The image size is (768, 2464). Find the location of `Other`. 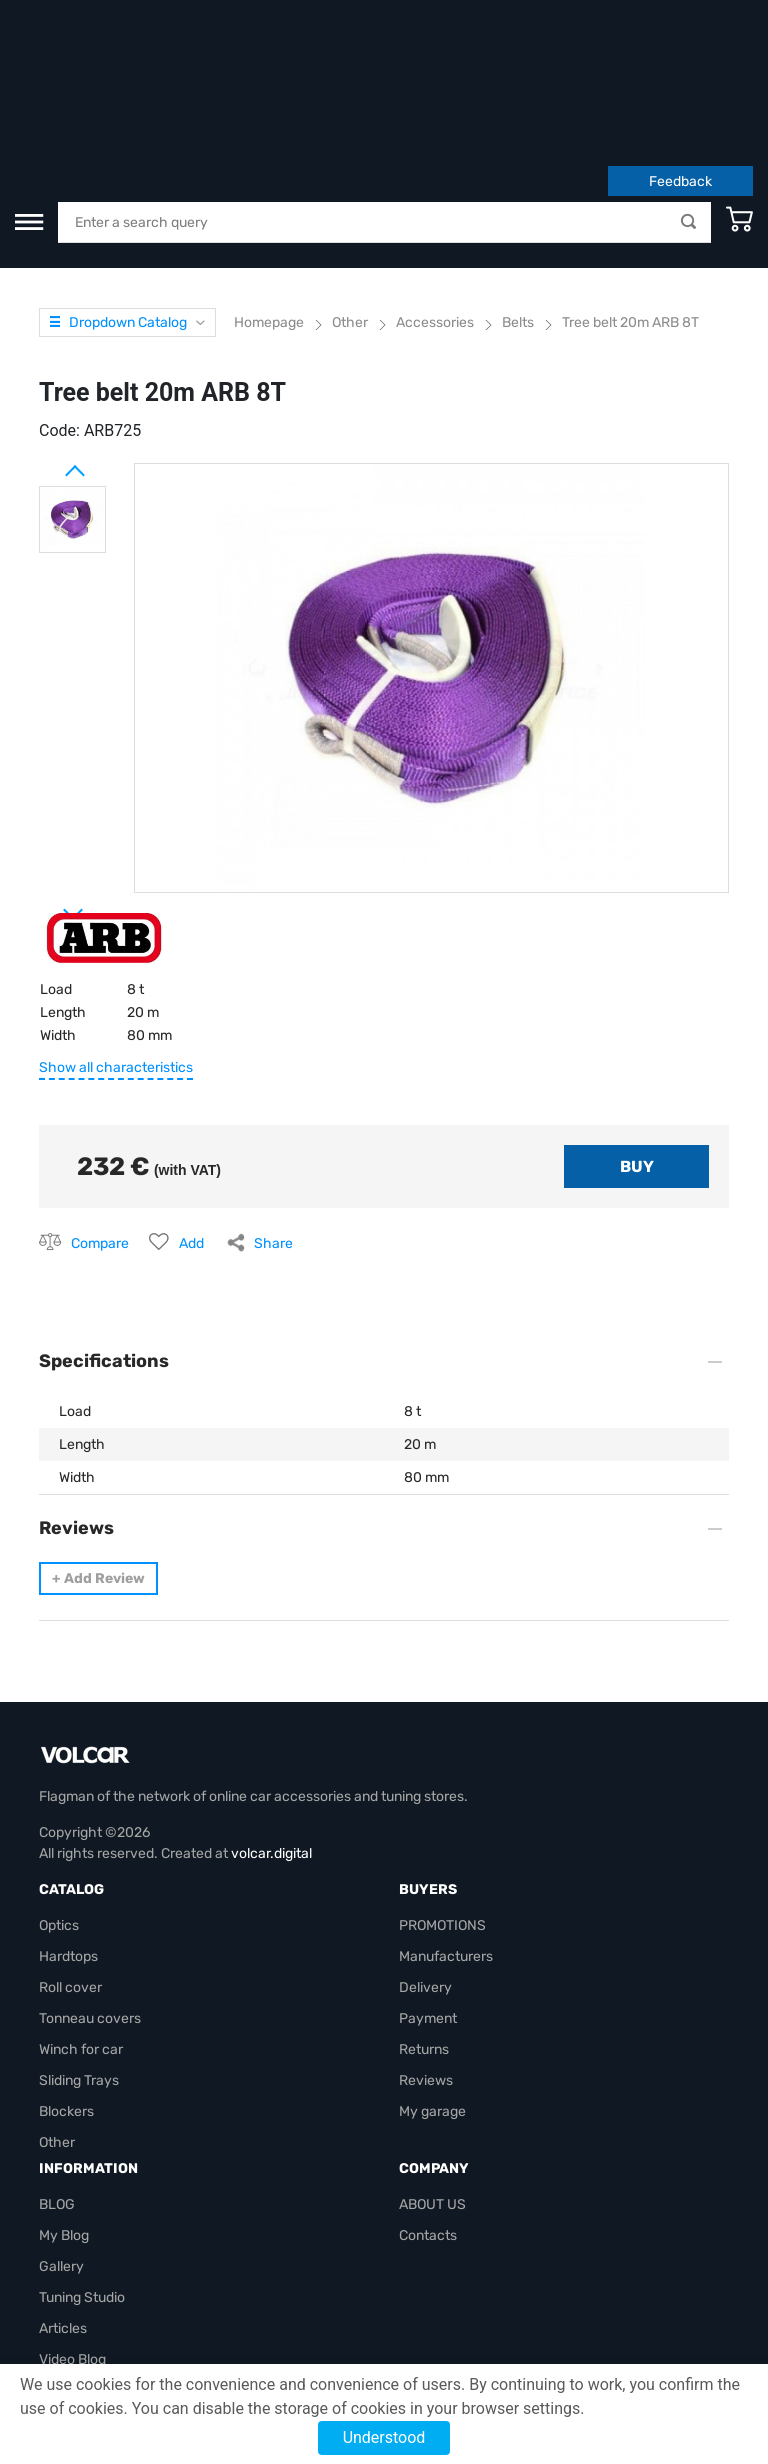

Other is located at coordinates (57, 2019).